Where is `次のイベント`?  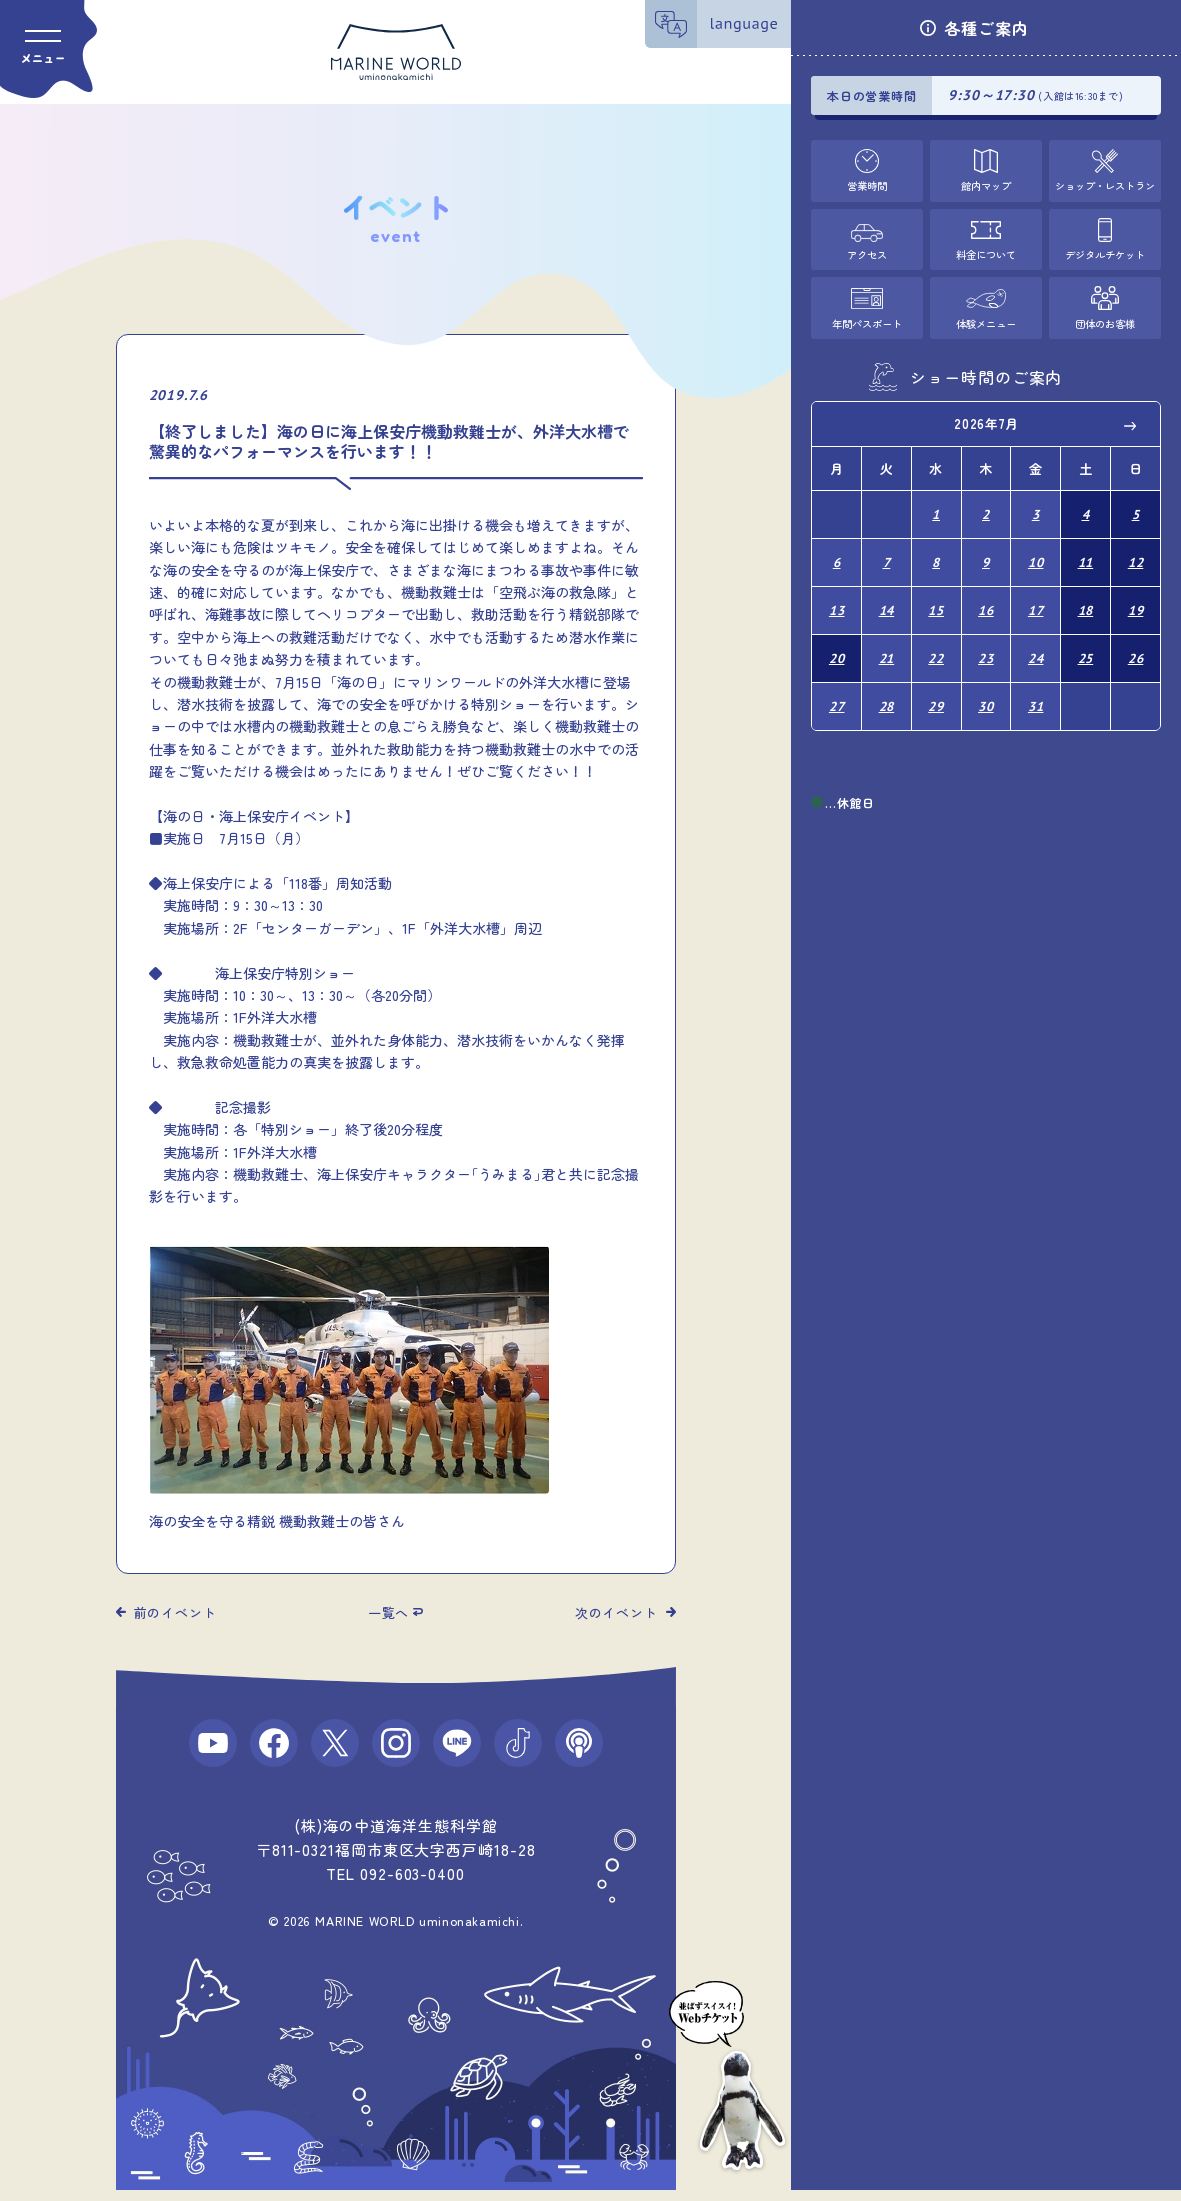
次のイベント is located at coordinates (616, 1612).